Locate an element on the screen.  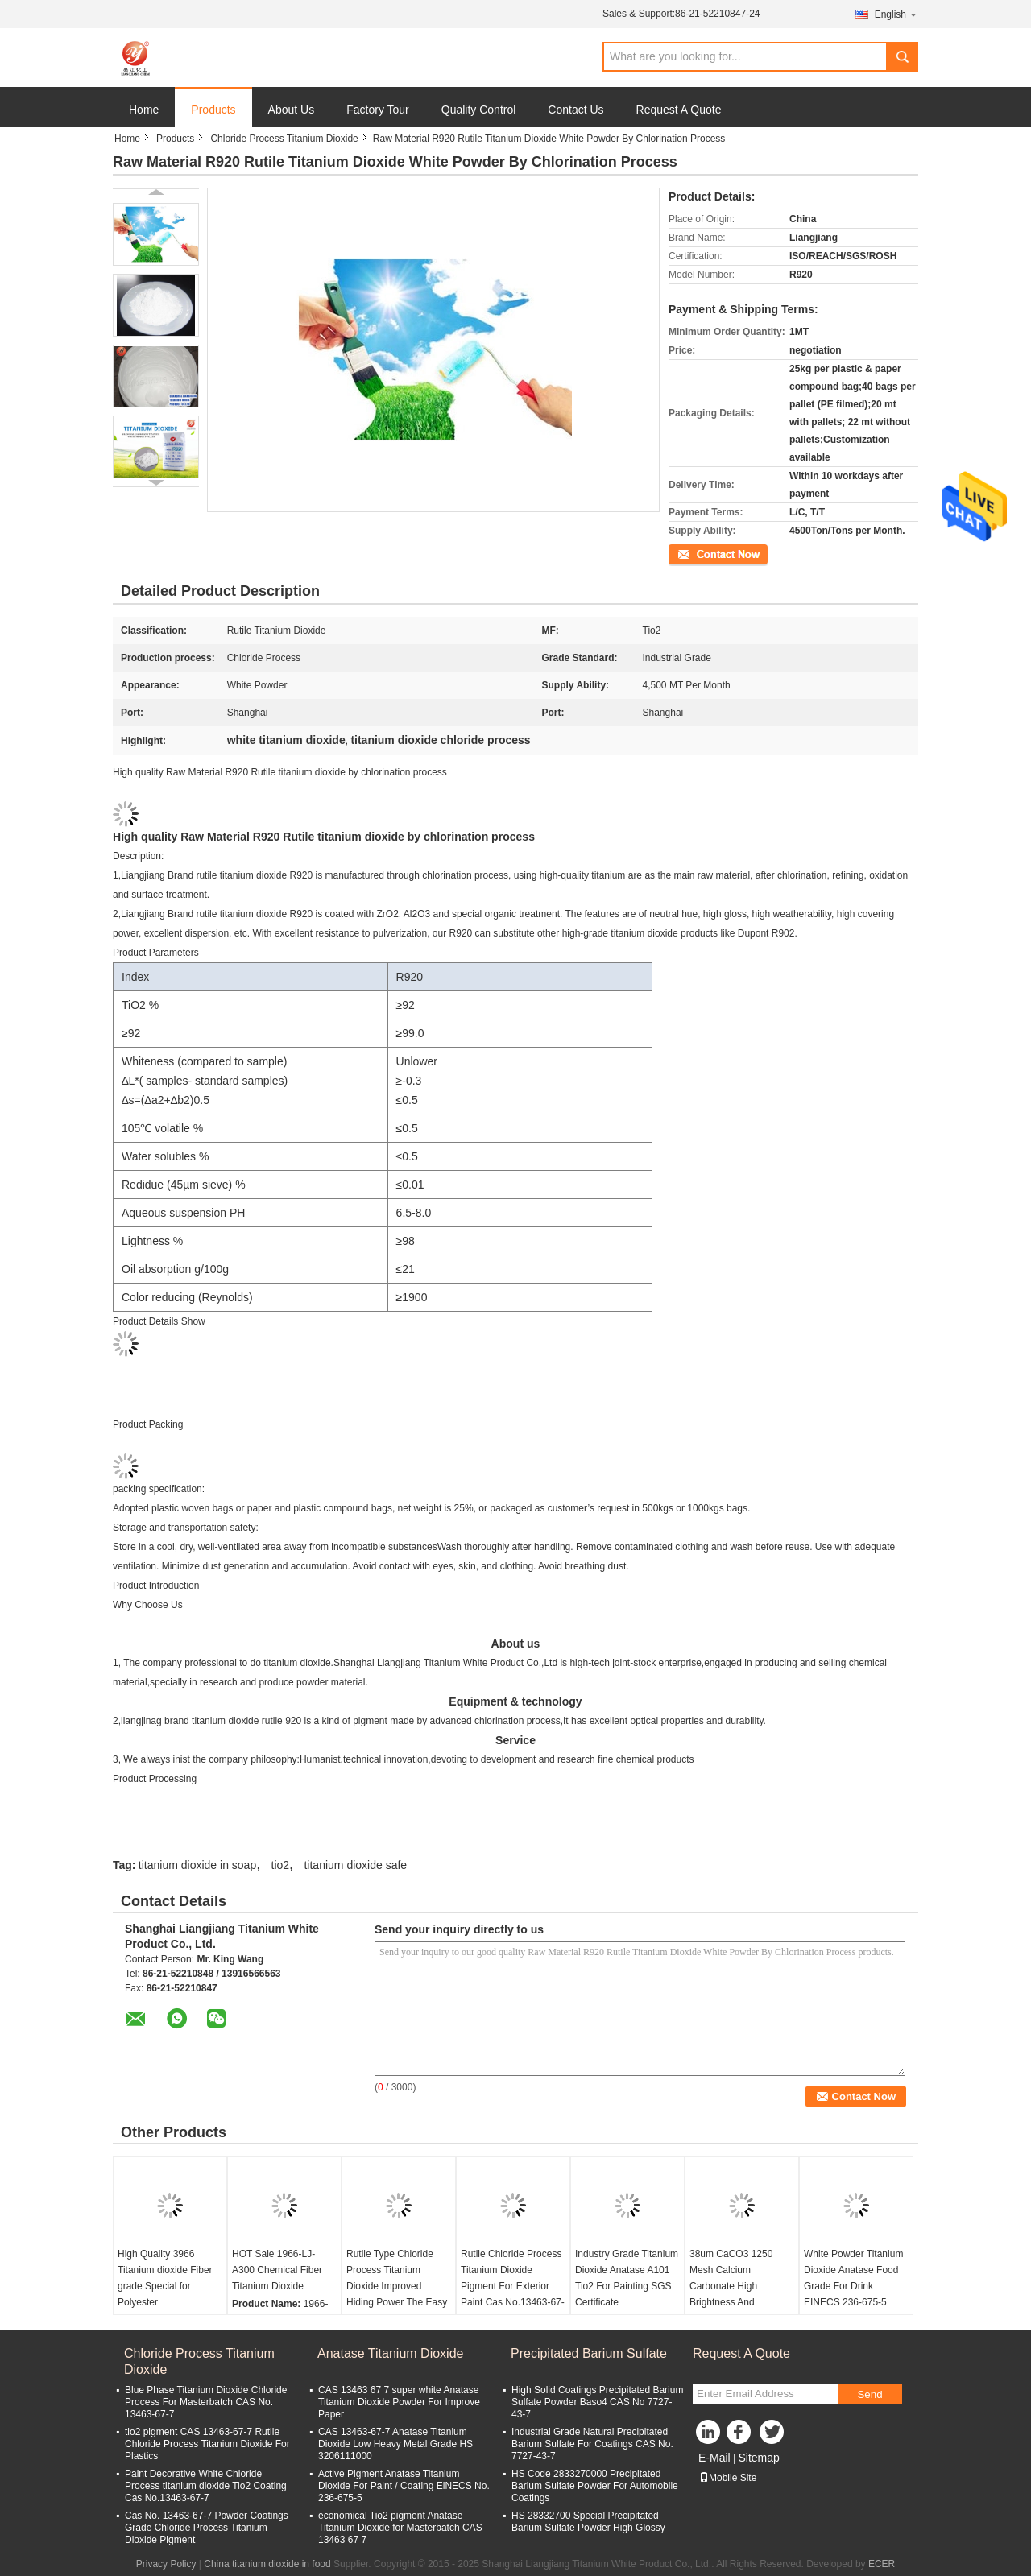
CAS 13463 67 7 super white Anatase Titanium Dioxide Powder For Improve Paper is located at coordinates (399, 2402).